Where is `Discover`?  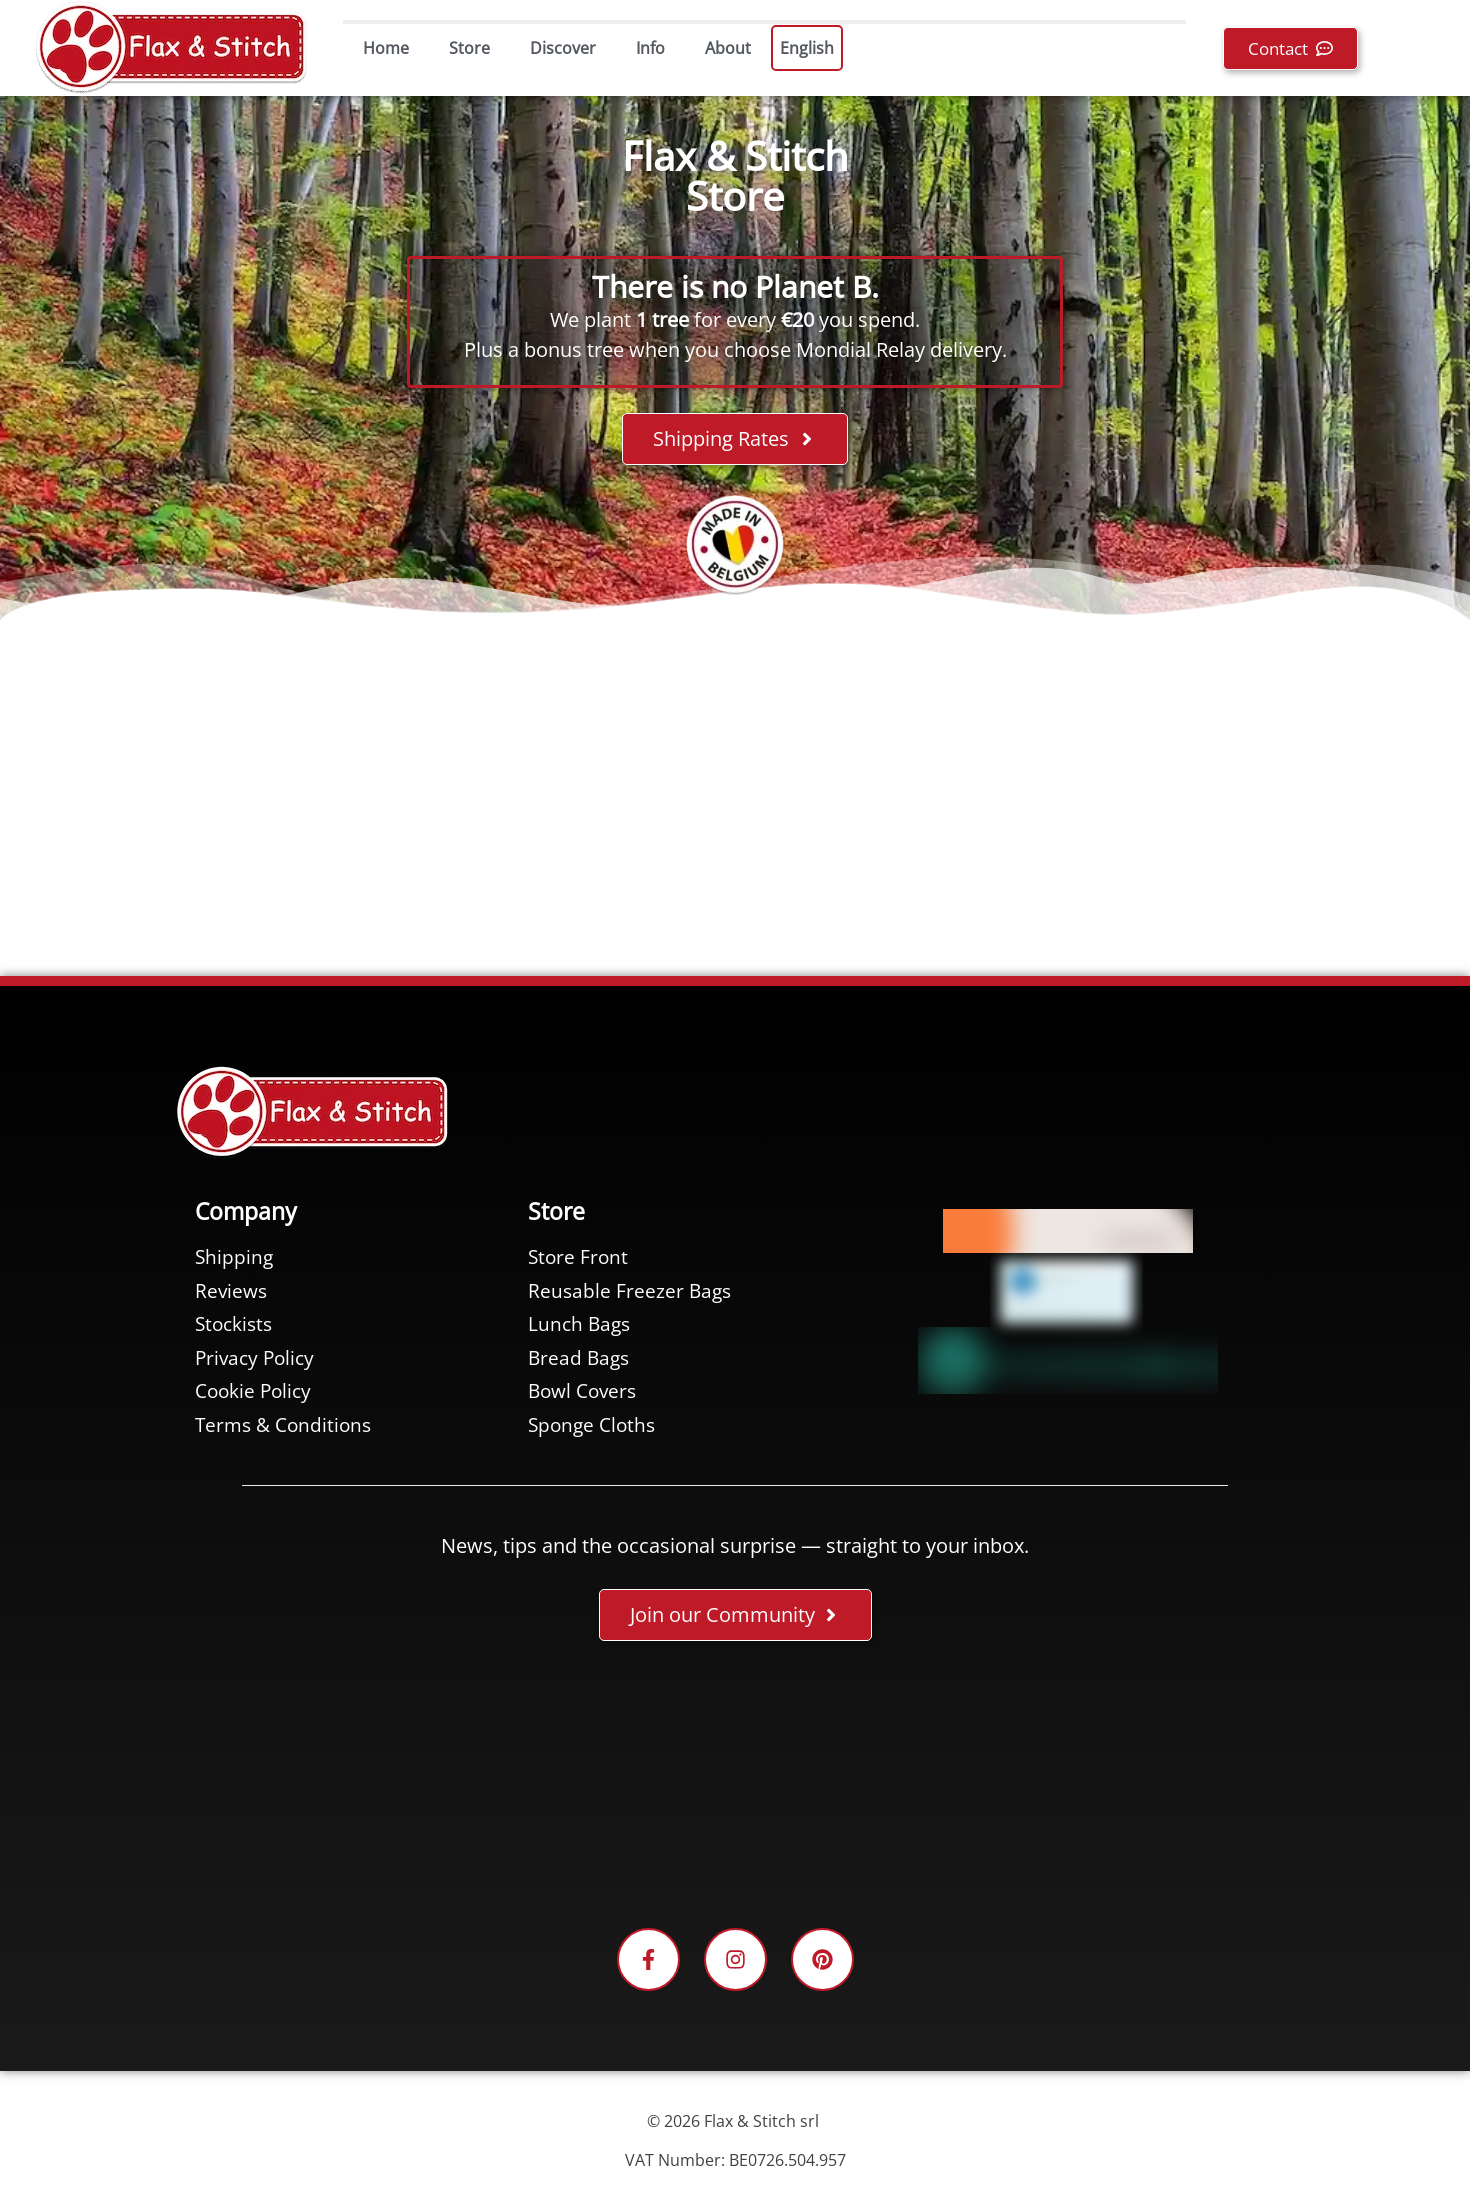 Discover is located at coordinates (563, 48).